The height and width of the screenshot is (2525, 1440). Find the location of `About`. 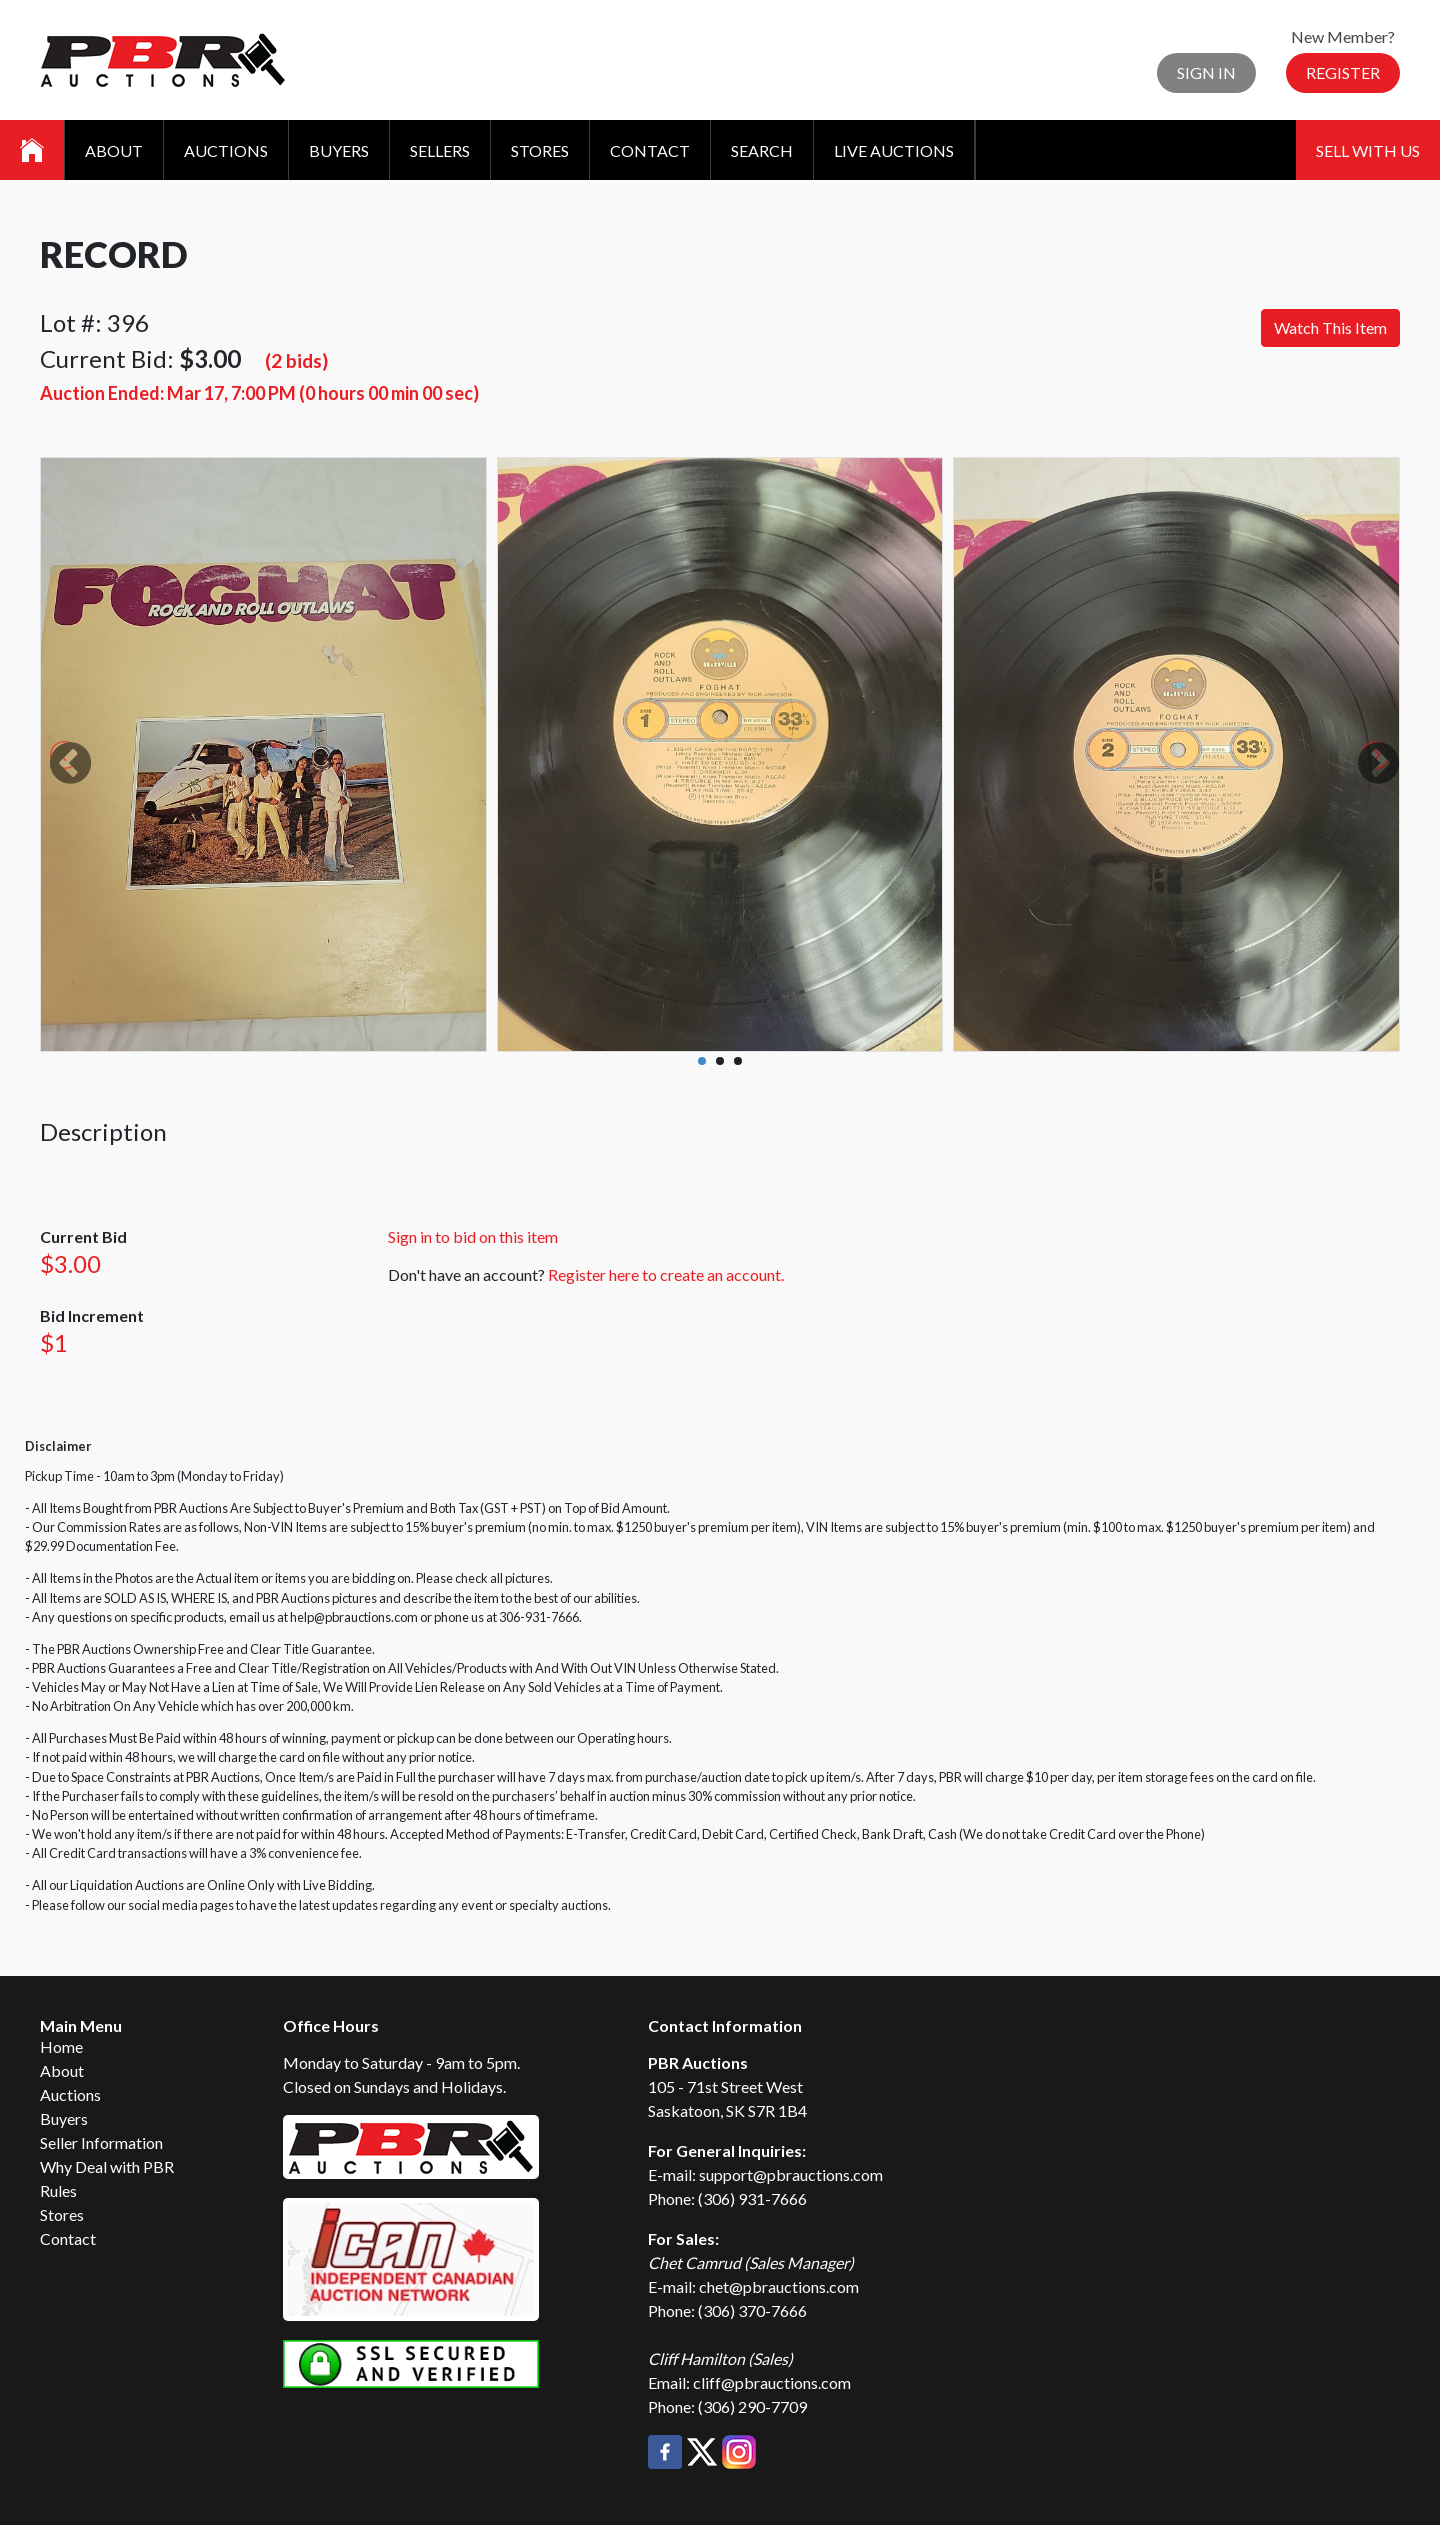

About is located at coordinates (114, 150).